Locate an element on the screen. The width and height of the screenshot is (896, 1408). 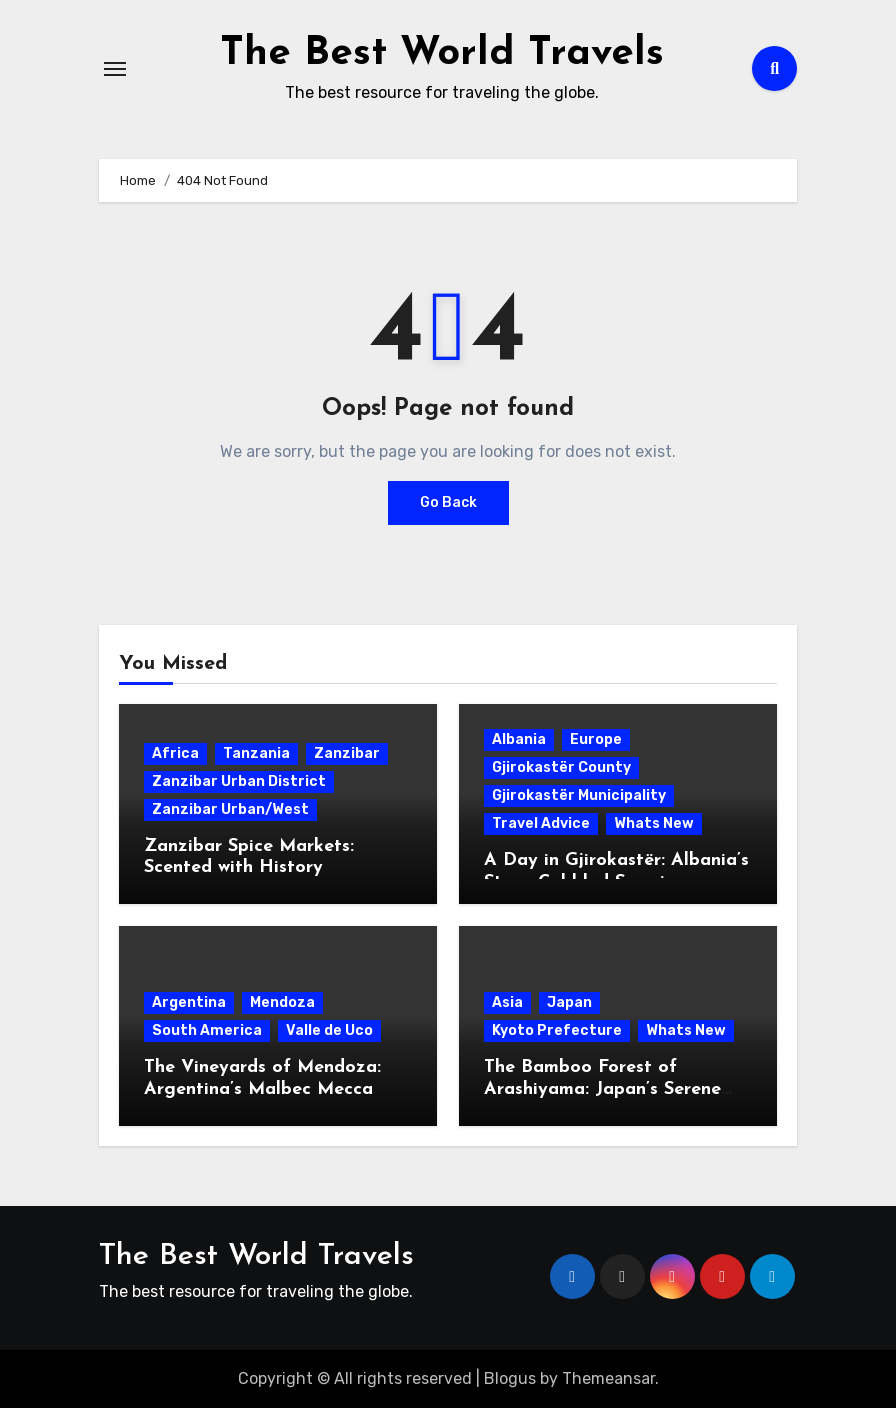
Valle de Uco is located at coordinates (329, 1029).